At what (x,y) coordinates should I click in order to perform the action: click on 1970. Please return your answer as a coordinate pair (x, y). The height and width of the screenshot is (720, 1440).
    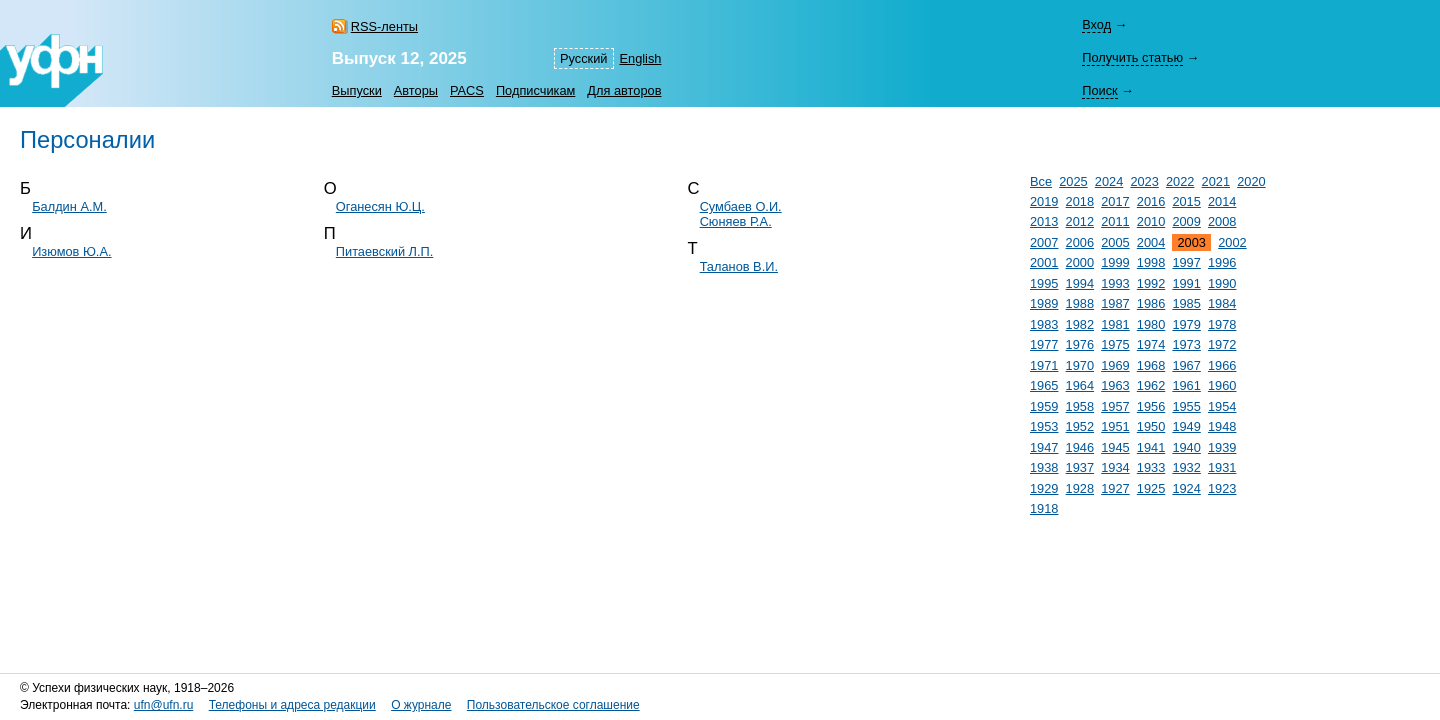
    Looking at the image, I should click on (1080, 365).